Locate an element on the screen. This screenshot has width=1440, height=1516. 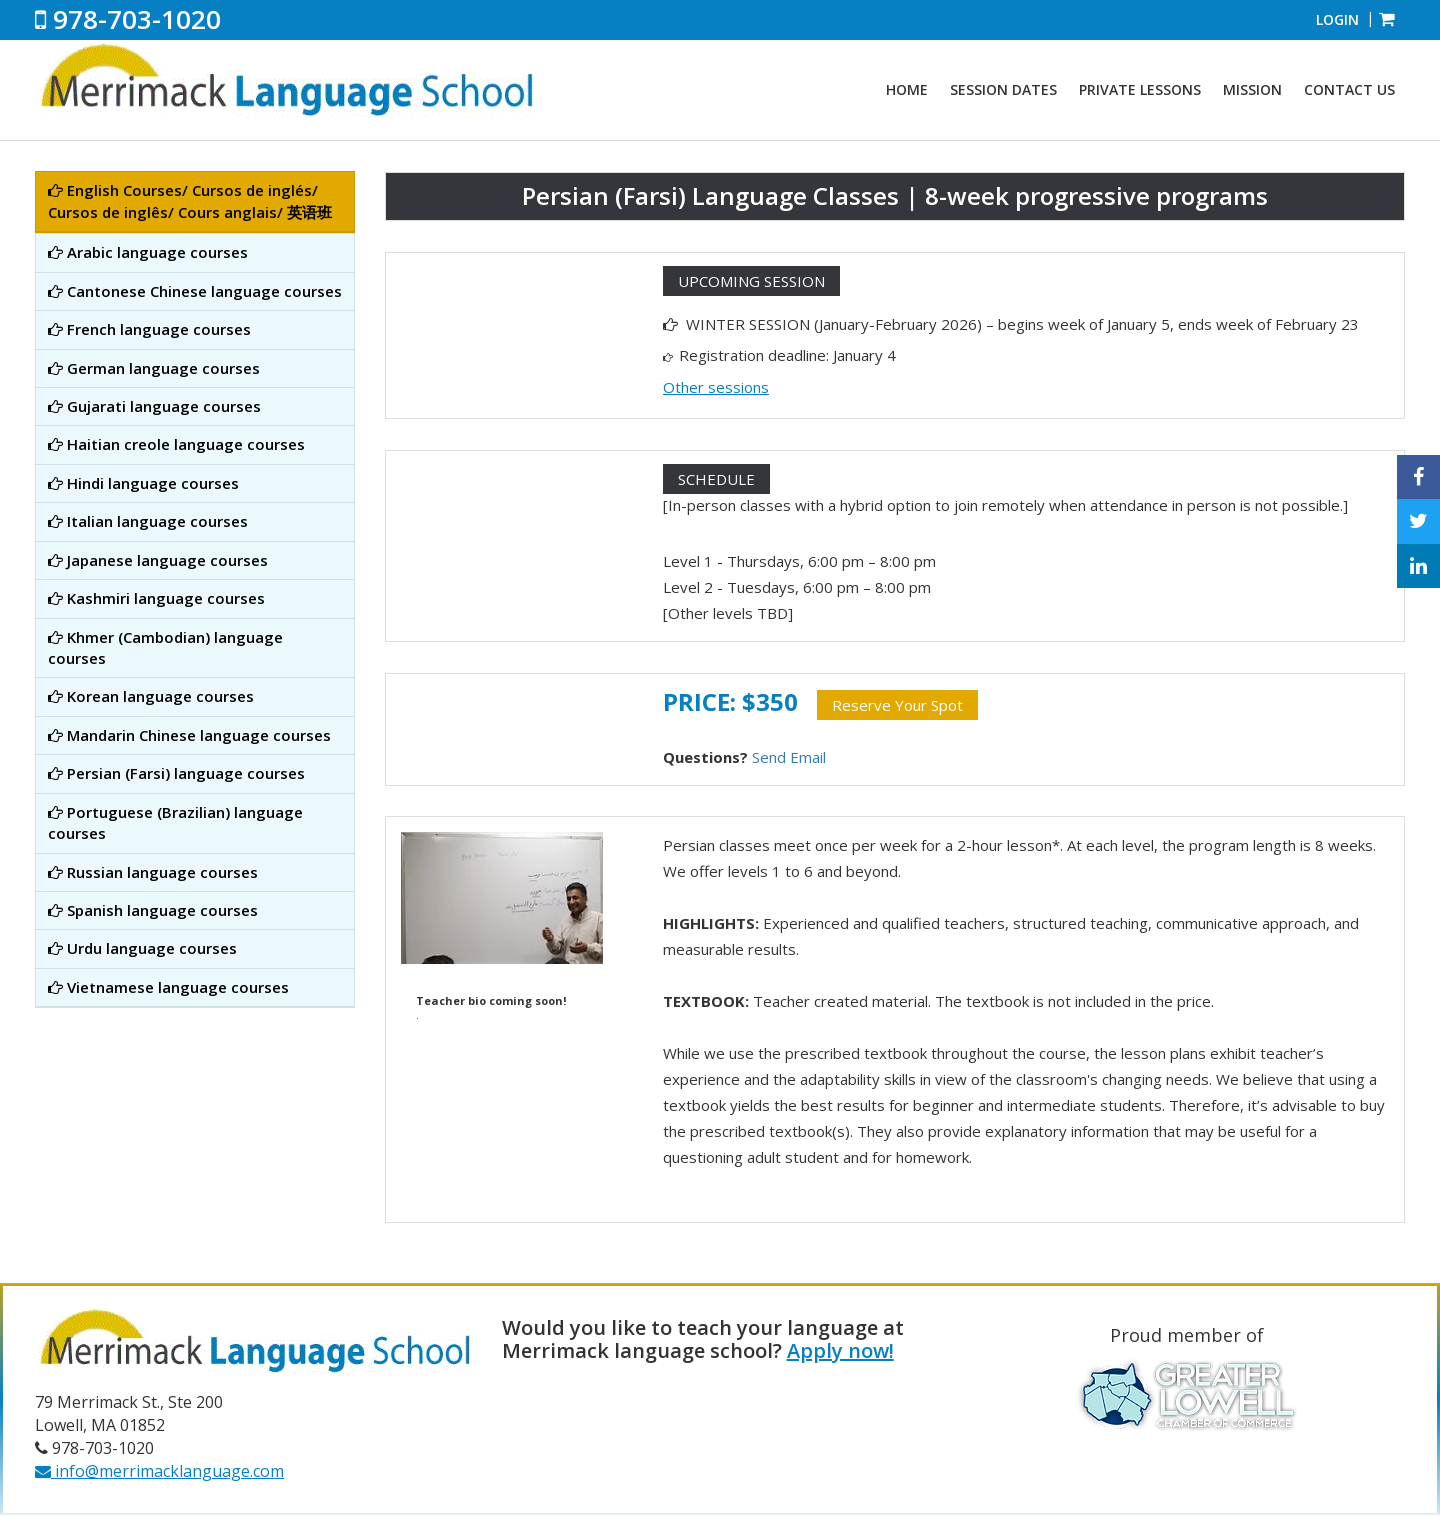
Send Email is located at coordinates (789, 757).